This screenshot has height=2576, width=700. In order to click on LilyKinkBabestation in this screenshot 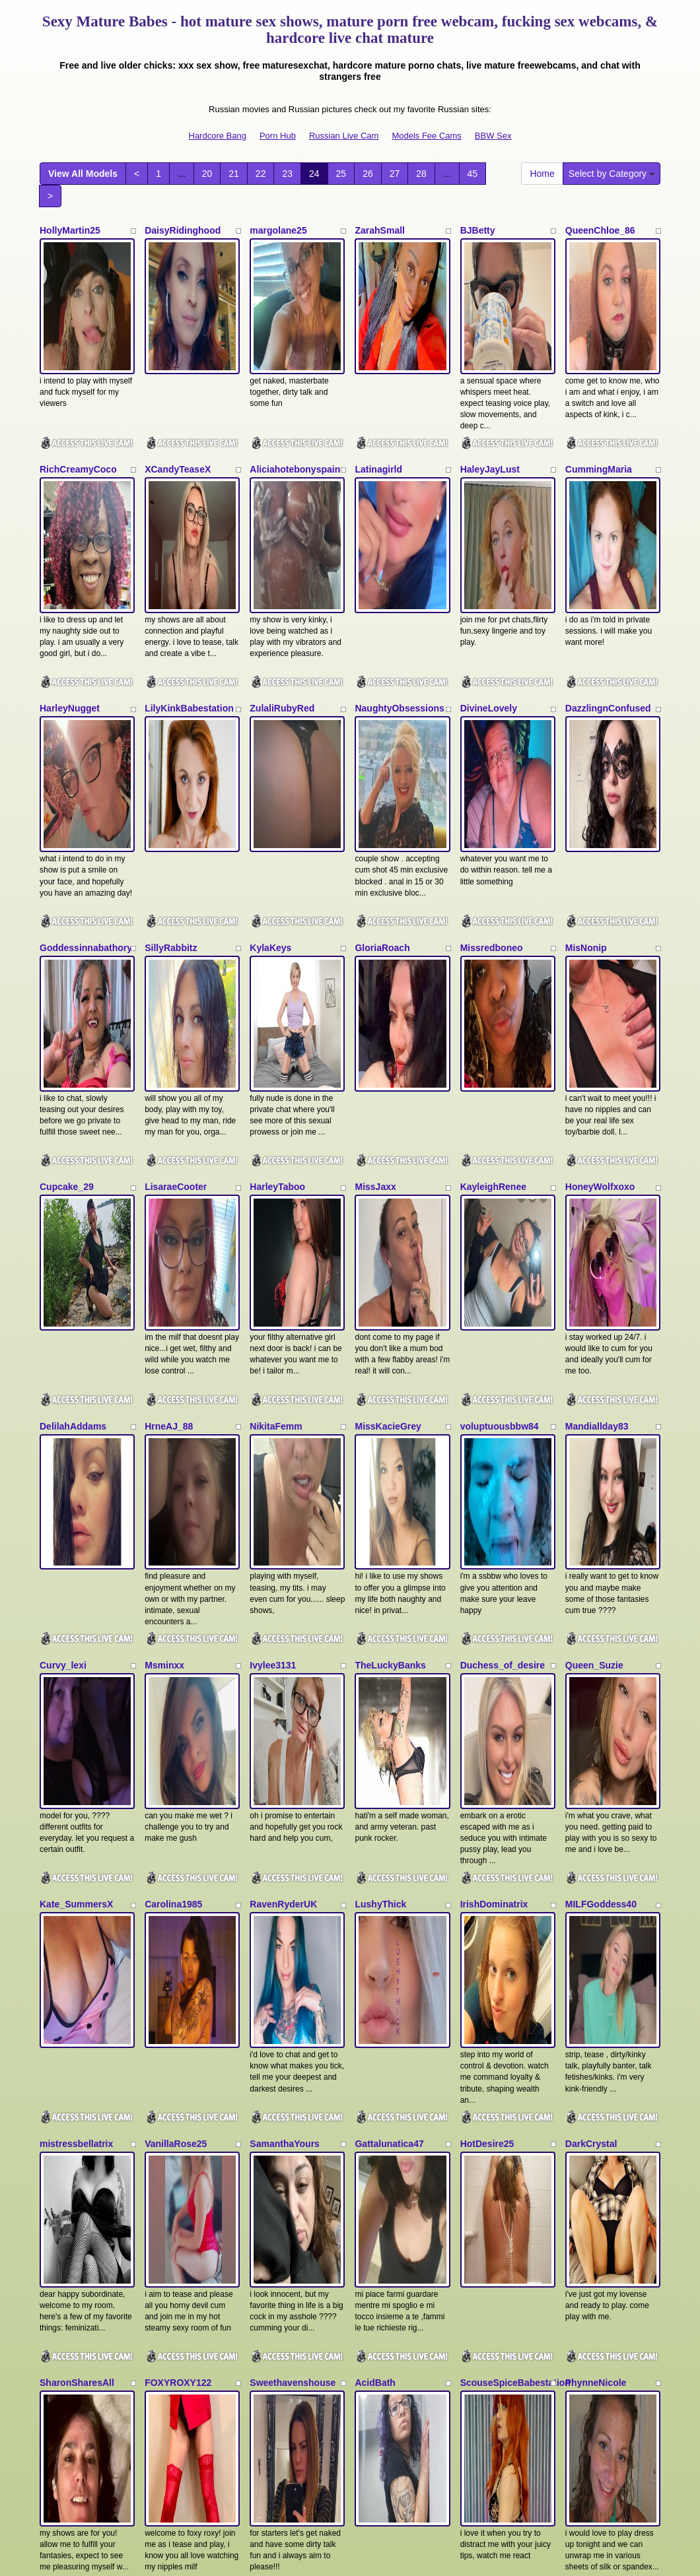, I will do `click(189, 582)`.